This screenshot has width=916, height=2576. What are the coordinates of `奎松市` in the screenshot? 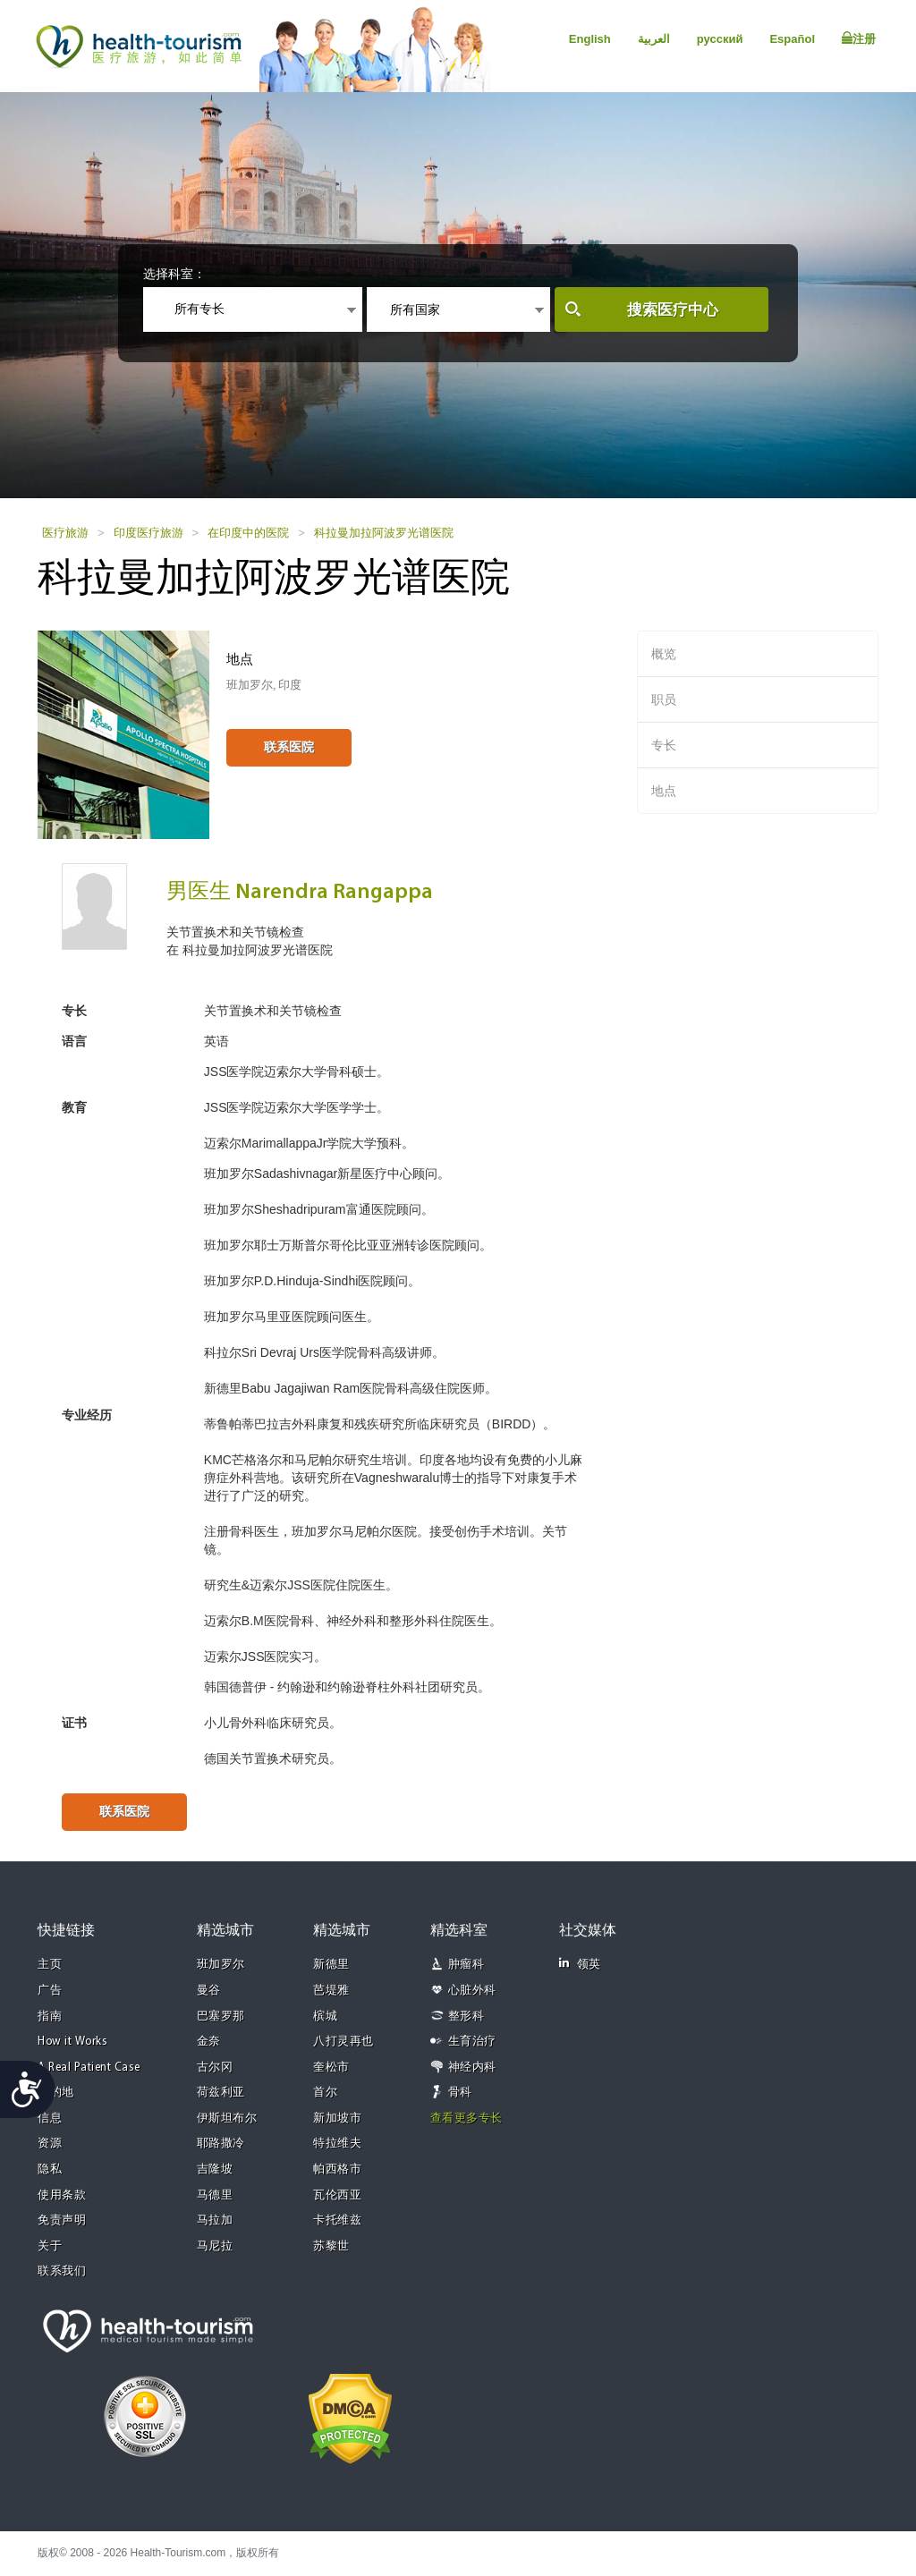 It's located at (331, 2067).